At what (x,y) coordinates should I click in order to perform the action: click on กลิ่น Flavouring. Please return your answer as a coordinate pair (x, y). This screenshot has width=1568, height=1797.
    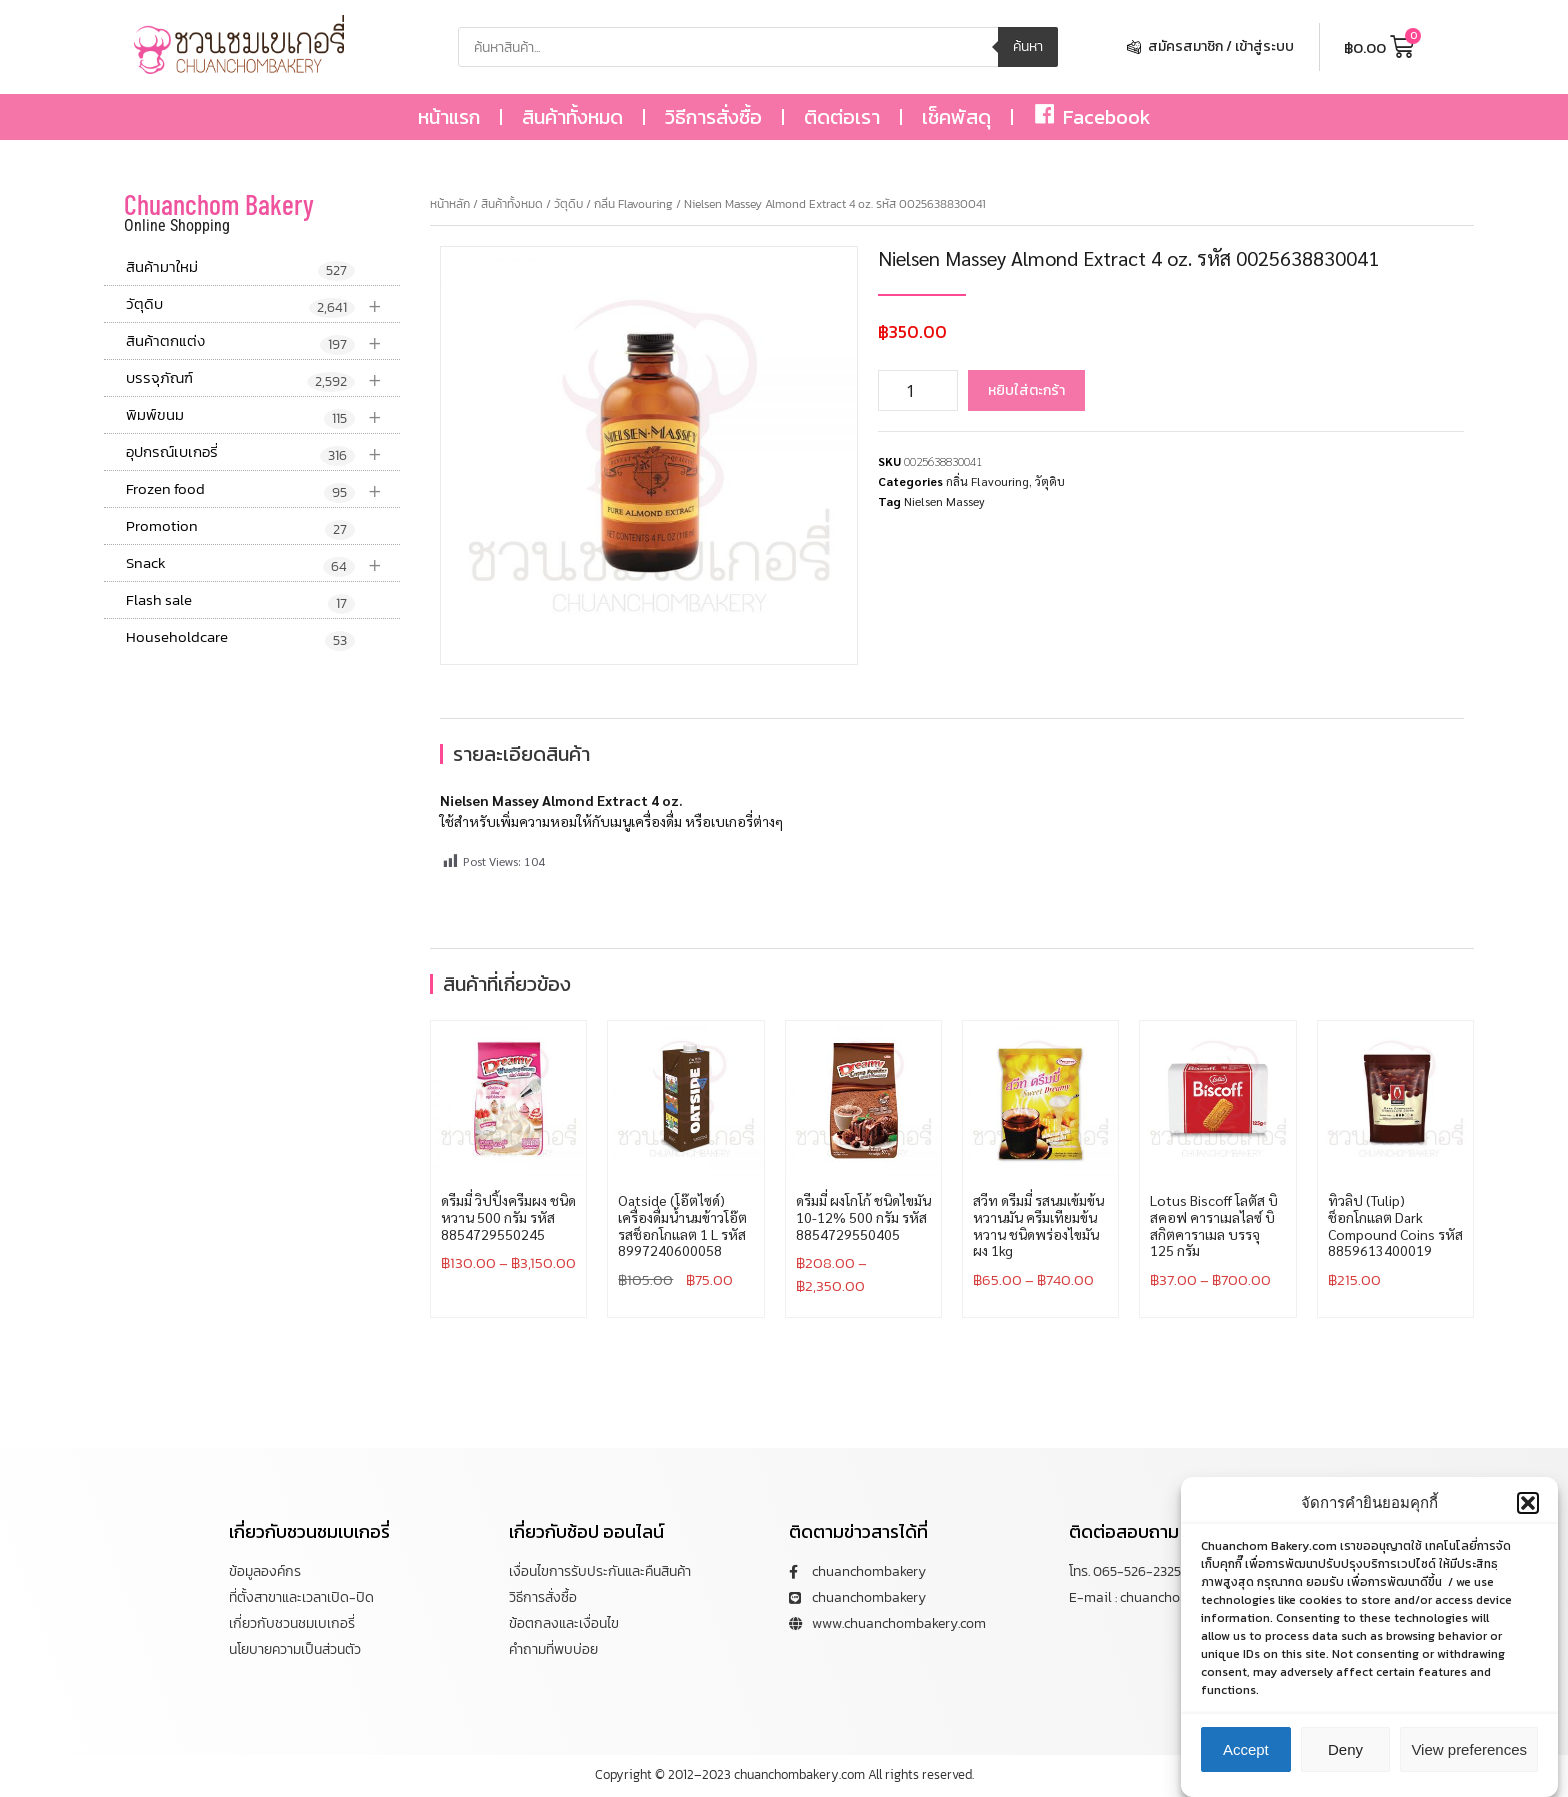
    Looking at the image, I should click on (633, 204).